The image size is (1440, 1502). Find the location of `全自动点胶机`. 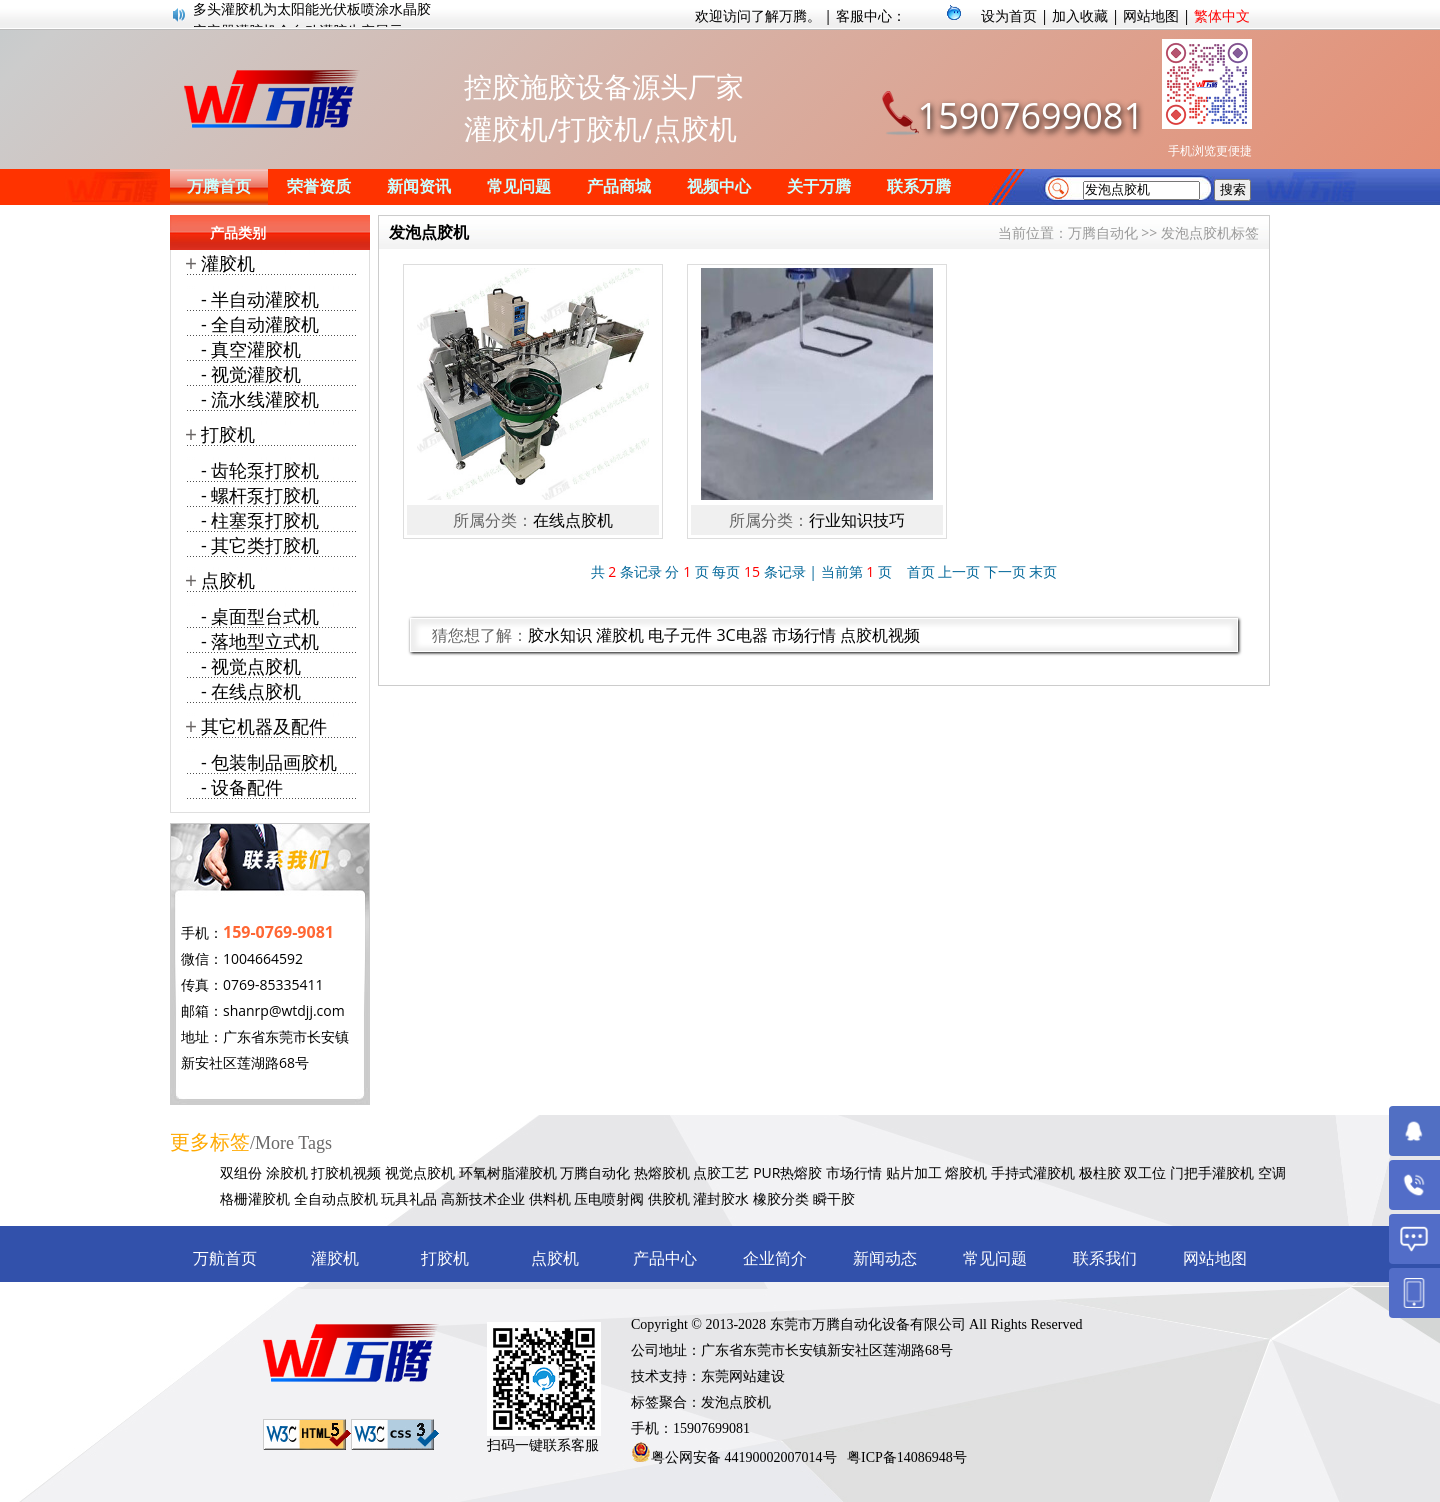

全自动点胶机 is located at coordinates (336, 1198).